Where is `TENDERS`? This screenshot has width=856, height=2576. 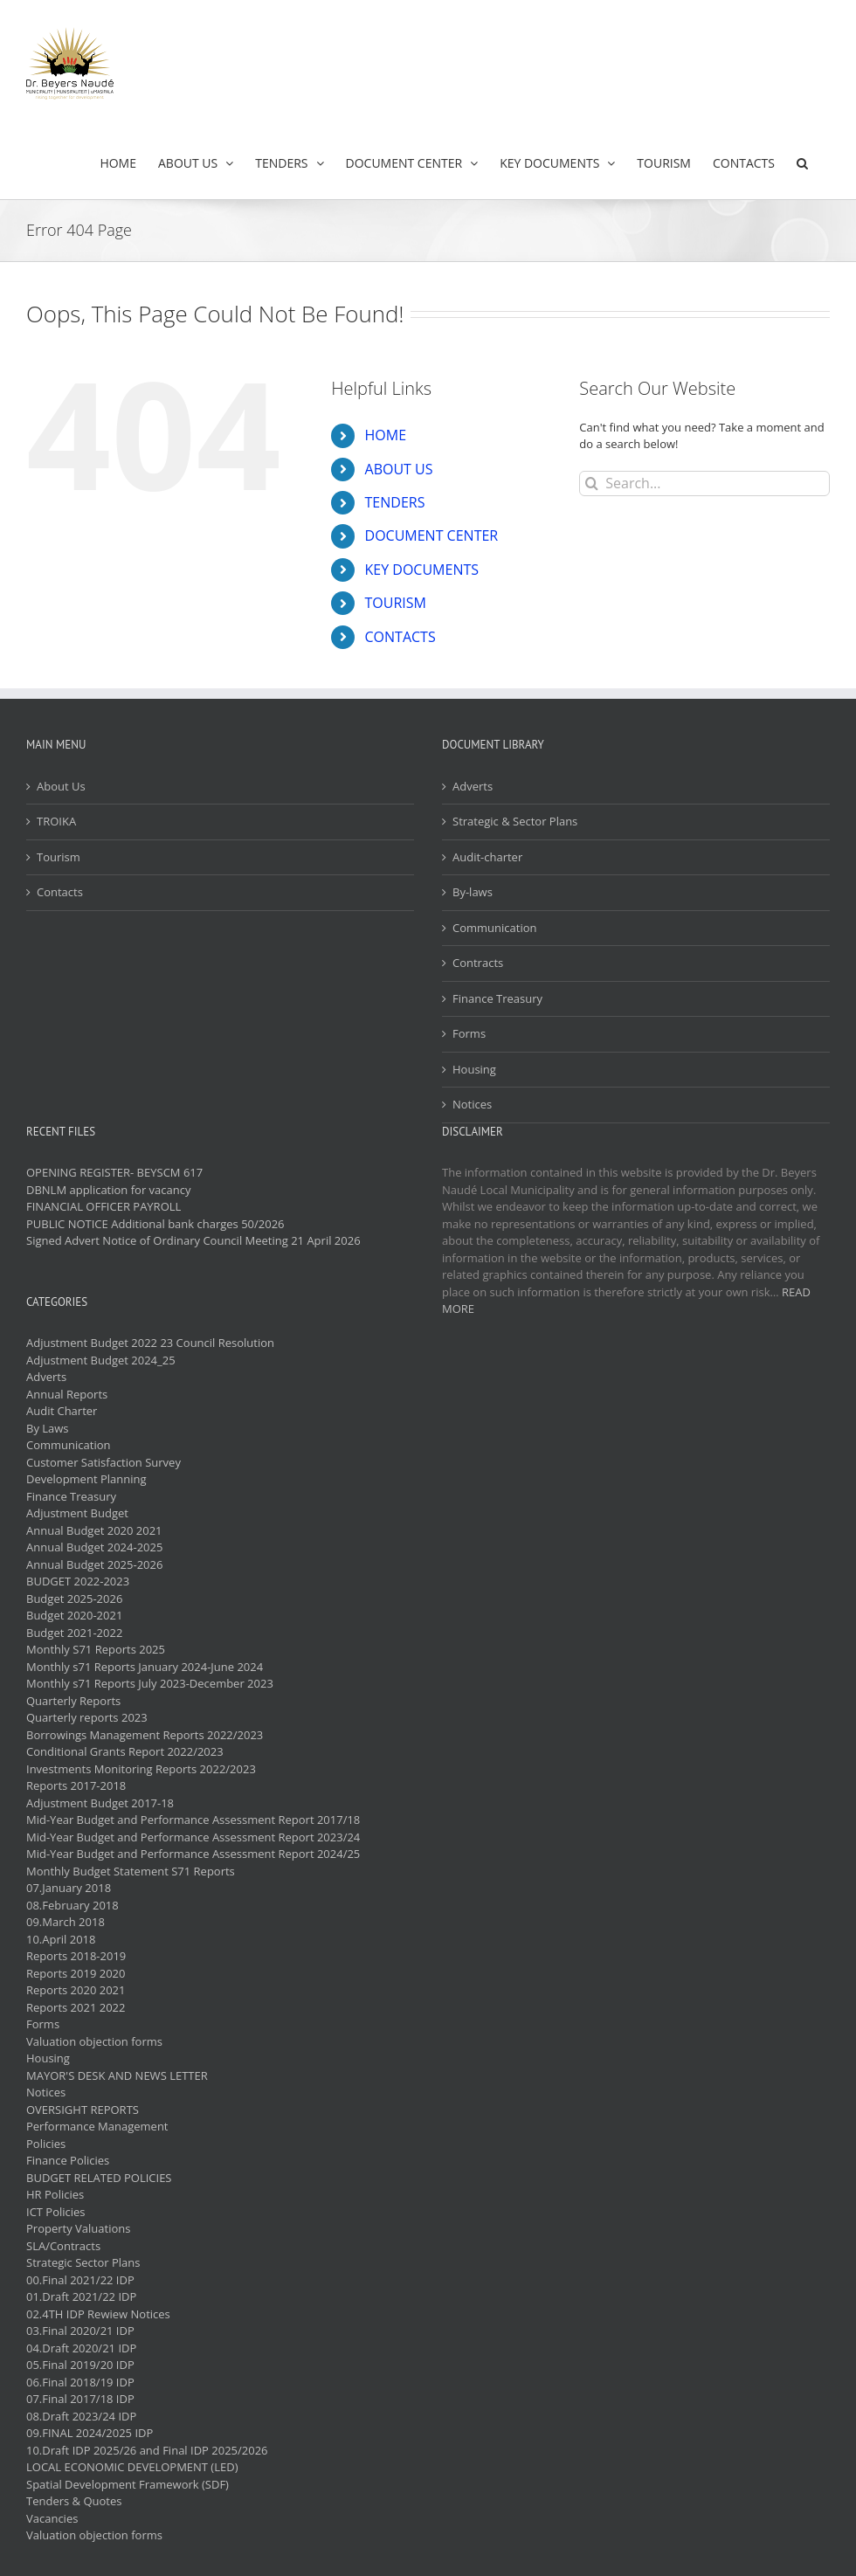 TENDERS is located at coordinates (395, 502).